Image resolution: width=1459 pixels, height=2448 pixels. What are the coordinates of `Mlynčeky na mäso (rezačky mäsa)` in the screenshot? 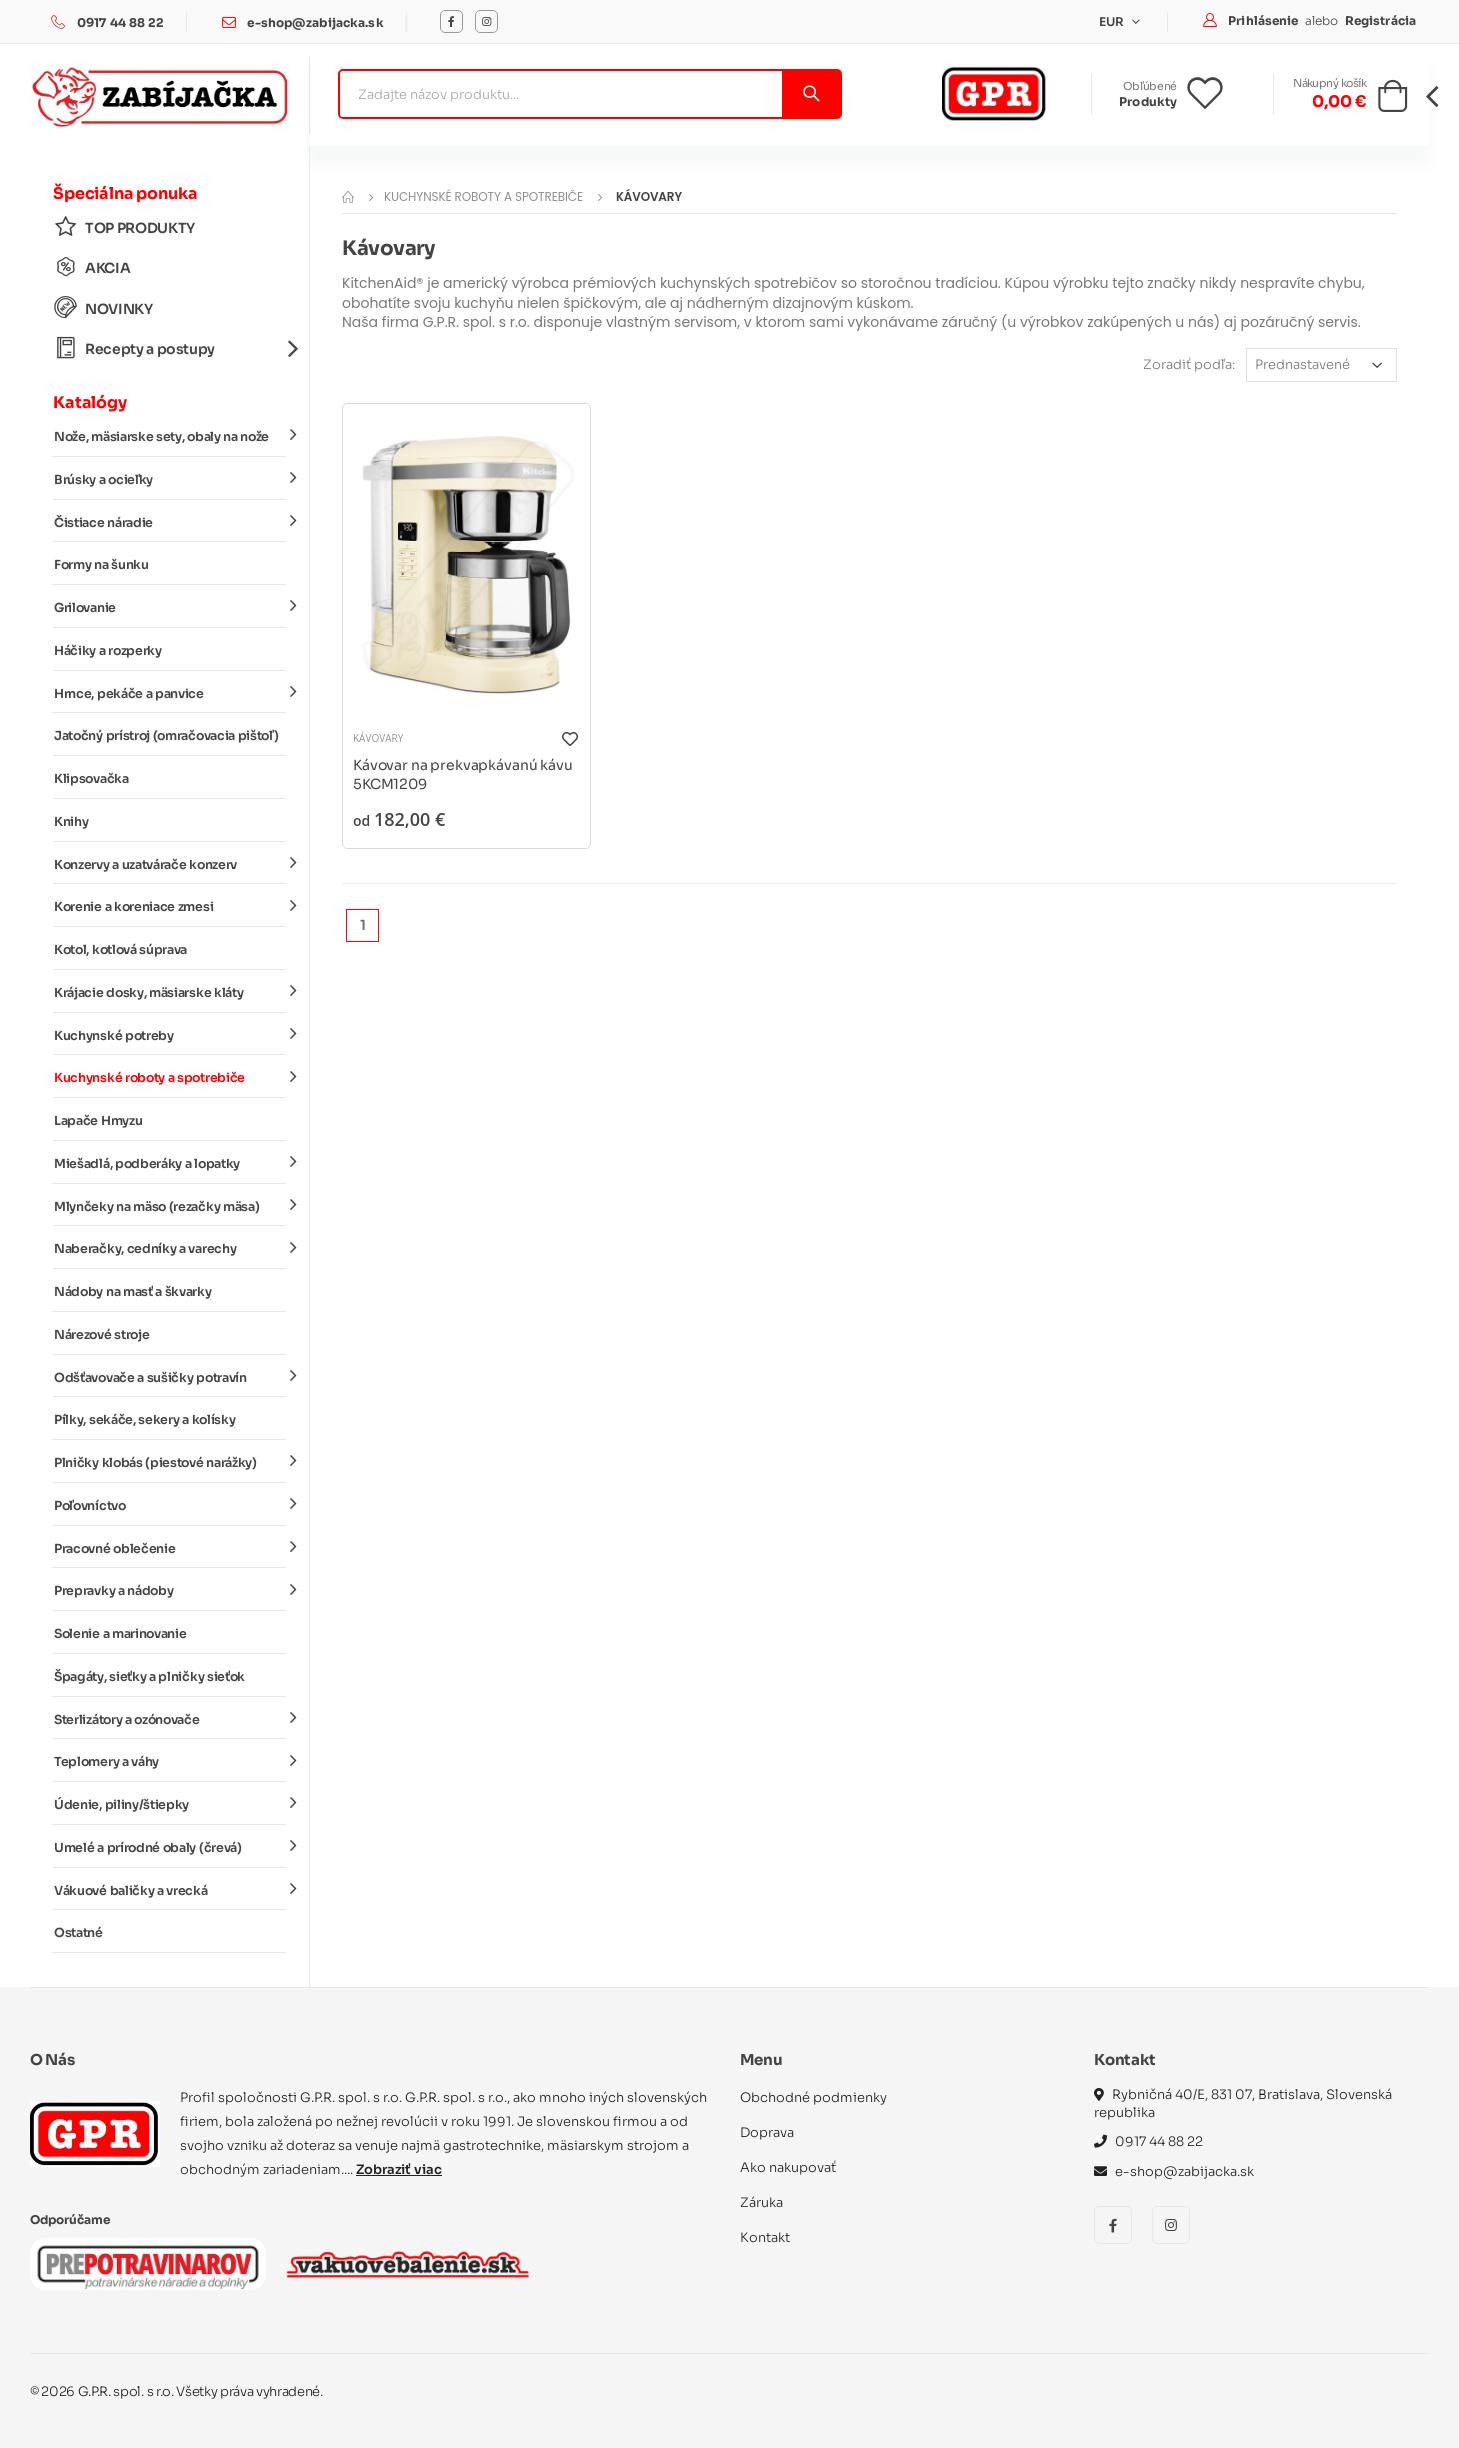 It's located at (170, 1205).